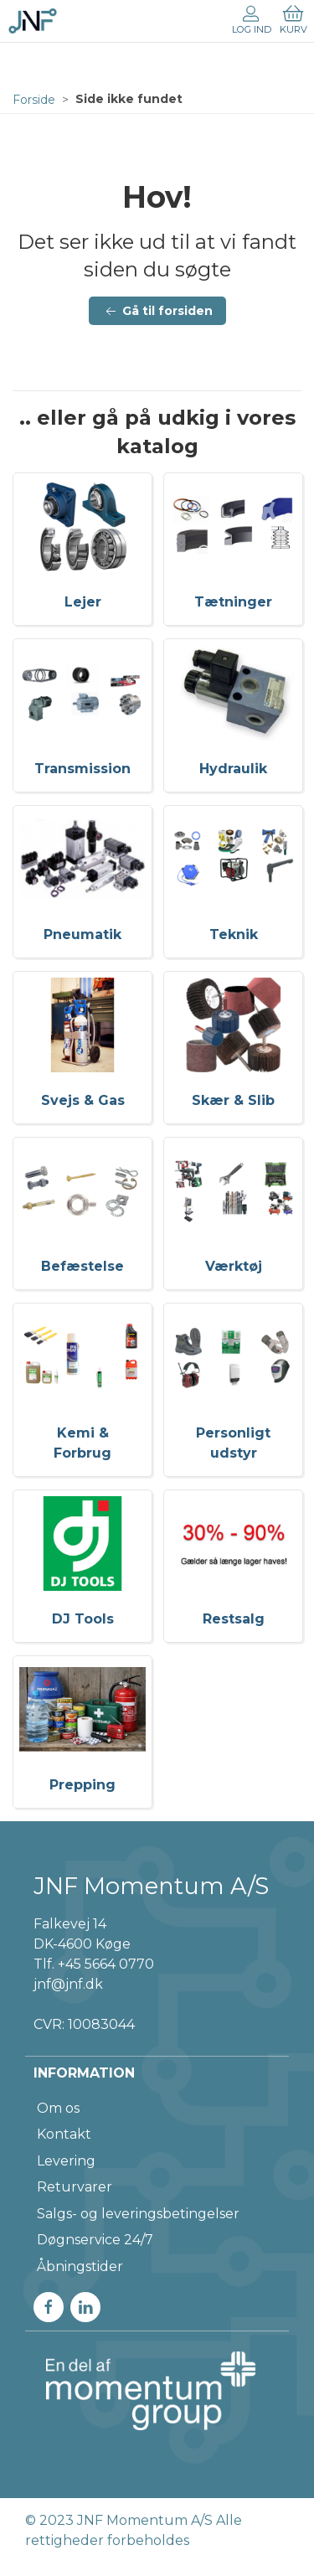  I want to click on Skær & Slib, so click(233, 1100).